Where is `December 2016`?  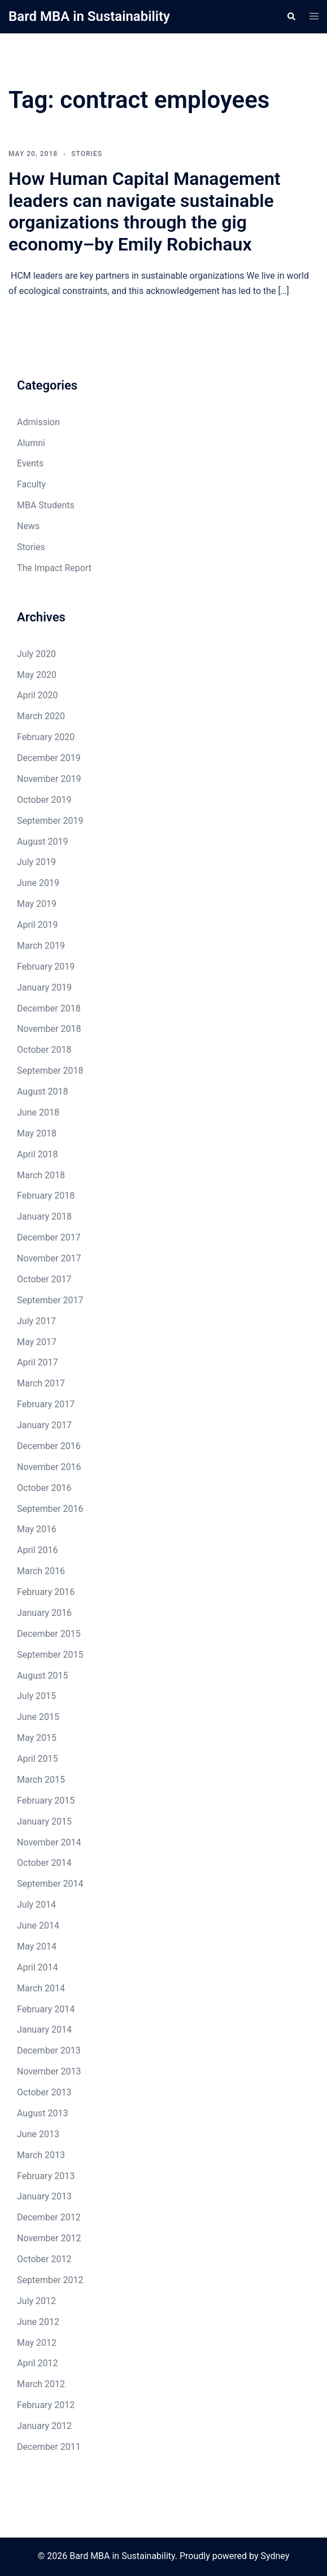
December 2016 is located at coordinates (49, 1446).